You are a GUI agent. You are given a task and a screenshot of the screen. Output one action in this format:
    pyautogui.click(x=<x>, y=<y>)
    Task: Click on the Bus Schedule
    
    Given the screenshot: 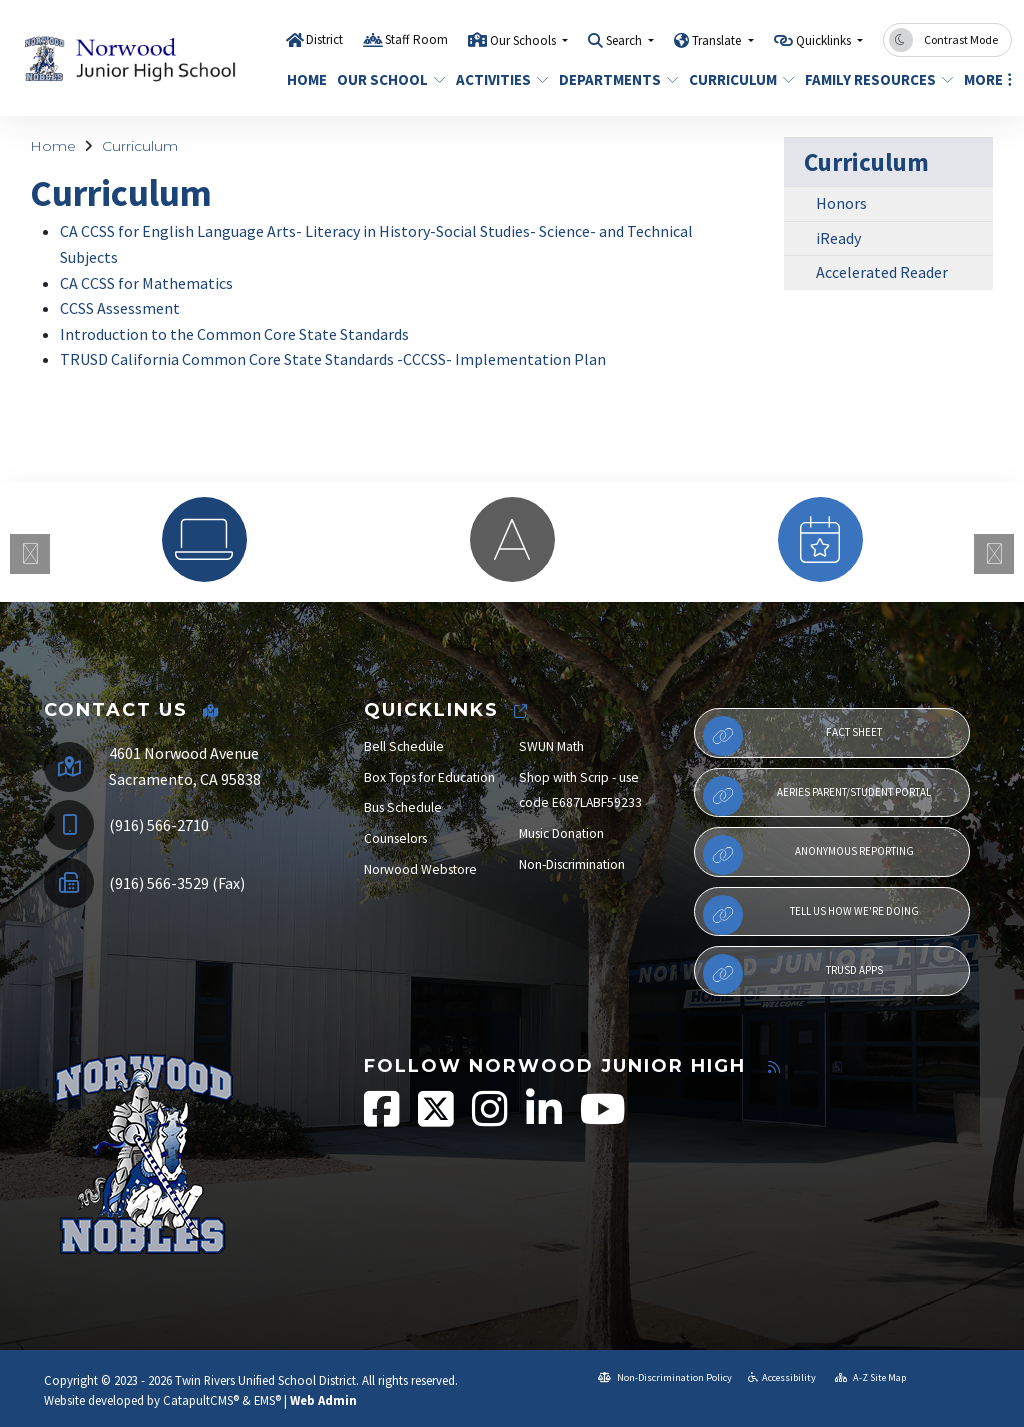 What is the action you would take?
    pyautogui.click(x=403, y=807)
    